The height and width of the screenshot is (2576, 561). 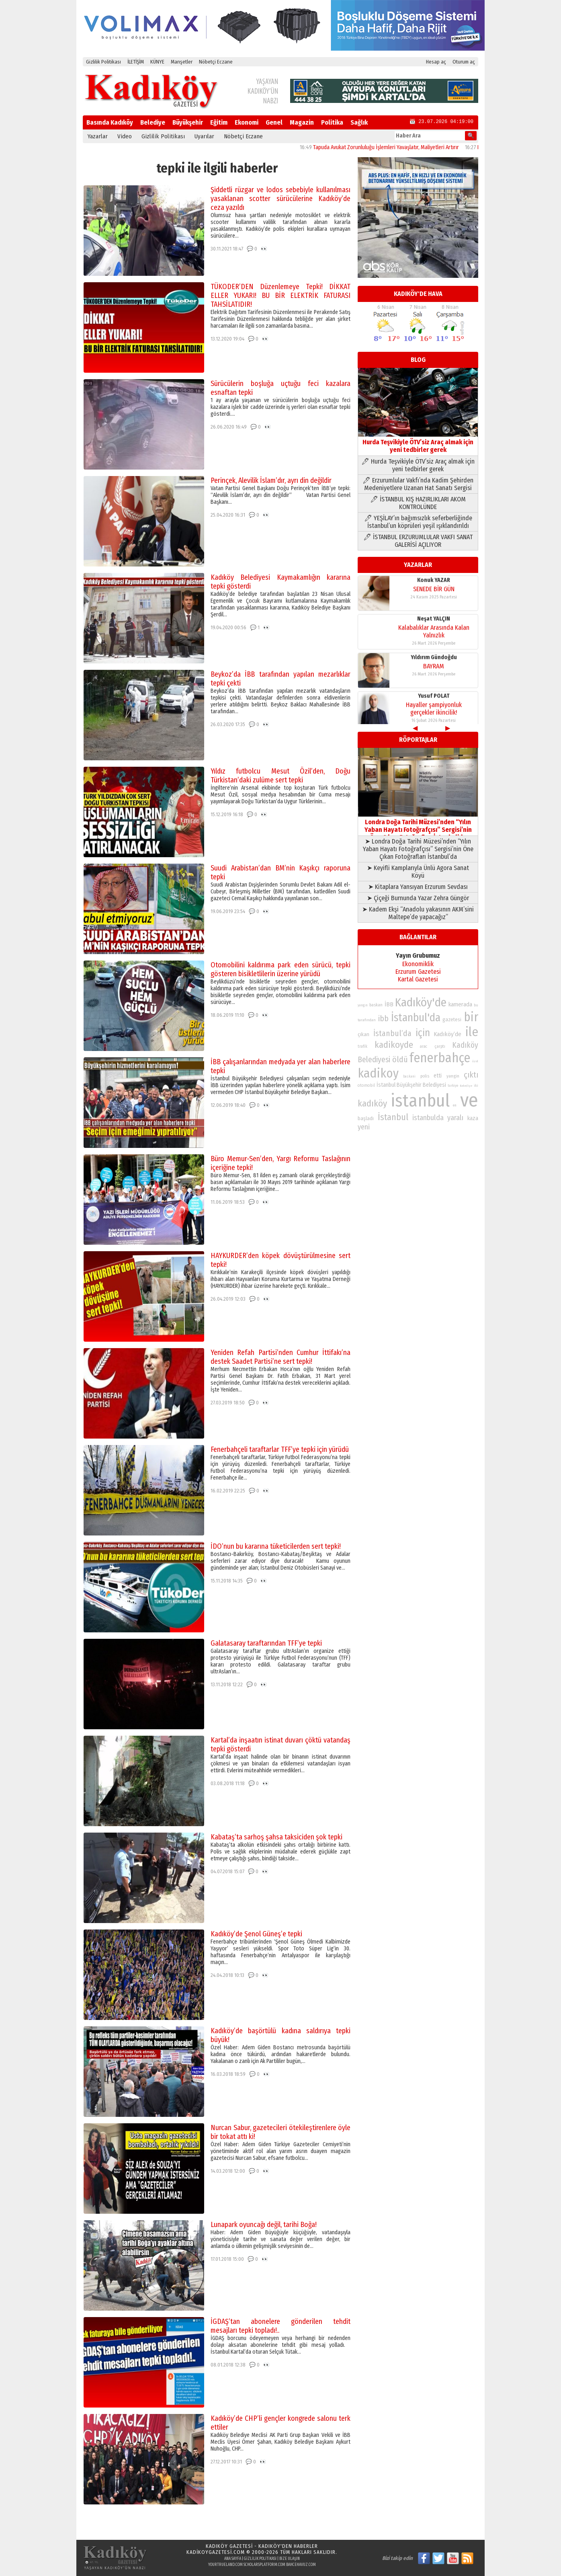 What do you see at coordinates (418, 465) in the screenshot?
I see `🖊 Hurda Teşvikiyle ÖTV’siz Araç almak için yeni tedbirler gerek` at bounding box center [418, 465].